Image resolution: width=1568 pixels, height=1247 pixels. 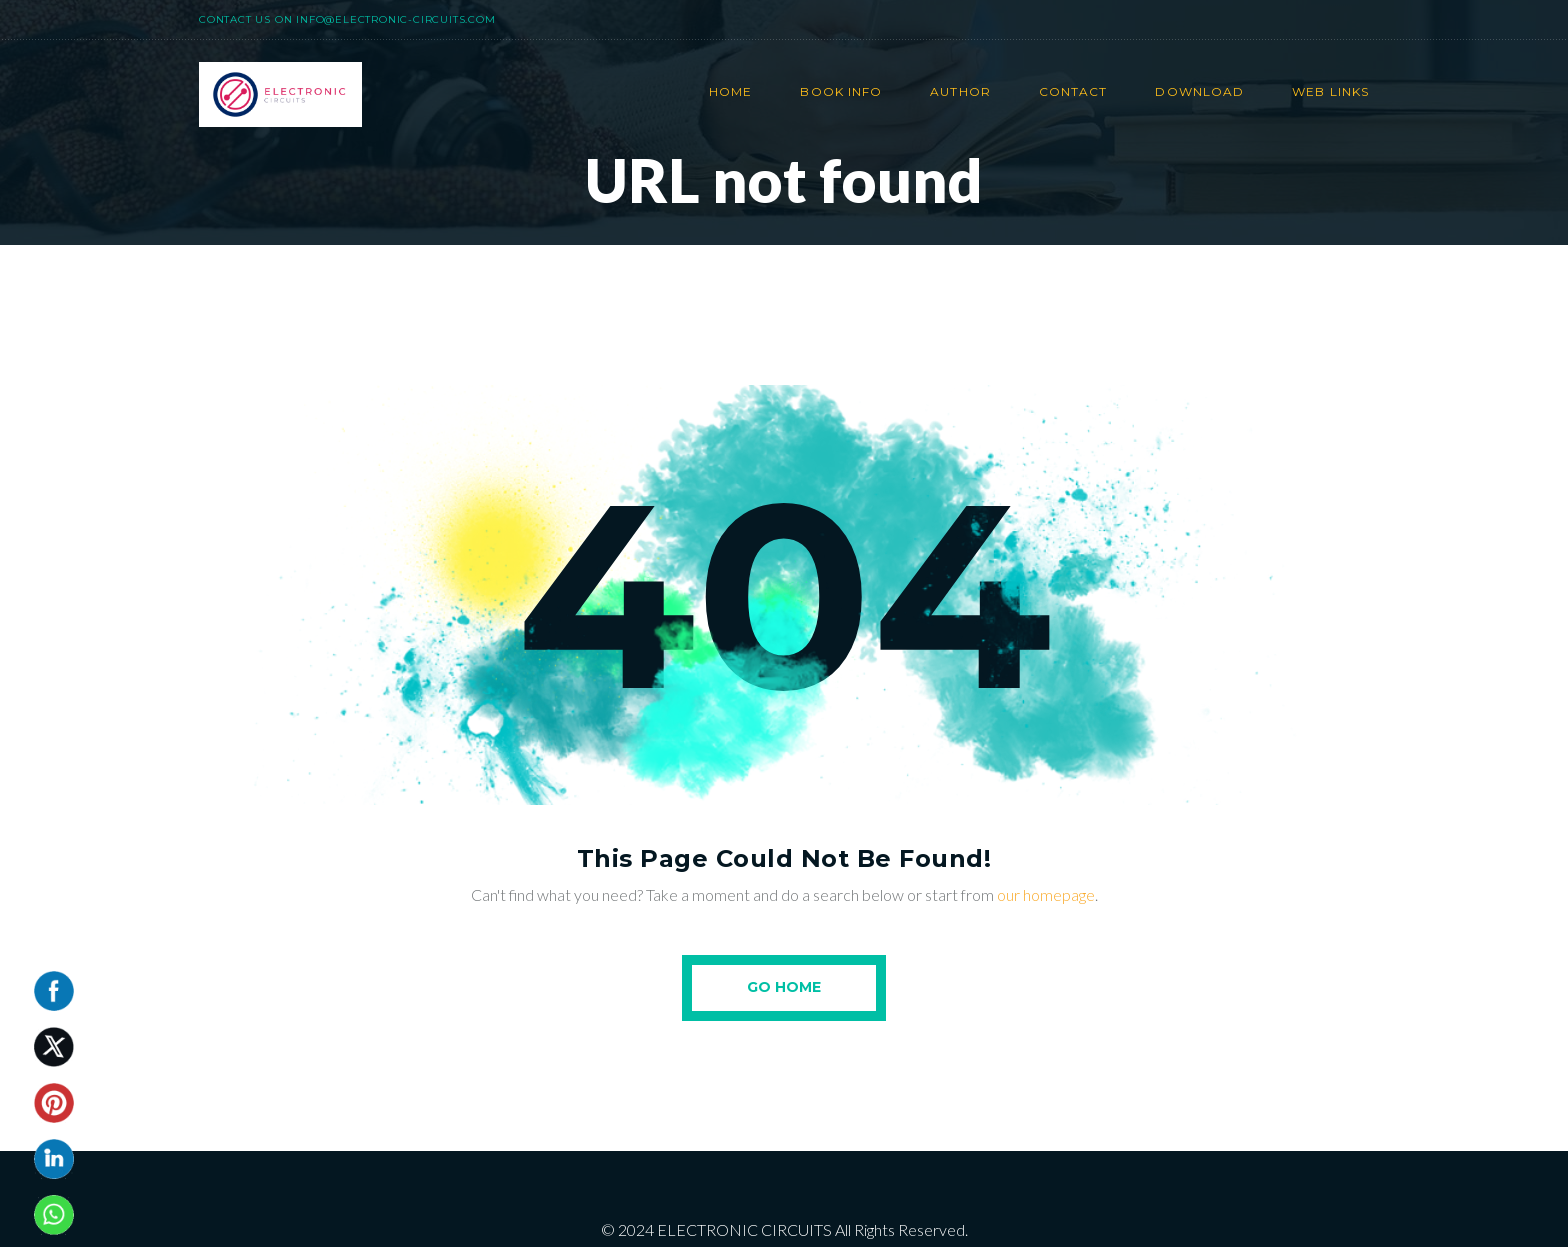 I want to click on Go Home, so click(x=784, y=987).